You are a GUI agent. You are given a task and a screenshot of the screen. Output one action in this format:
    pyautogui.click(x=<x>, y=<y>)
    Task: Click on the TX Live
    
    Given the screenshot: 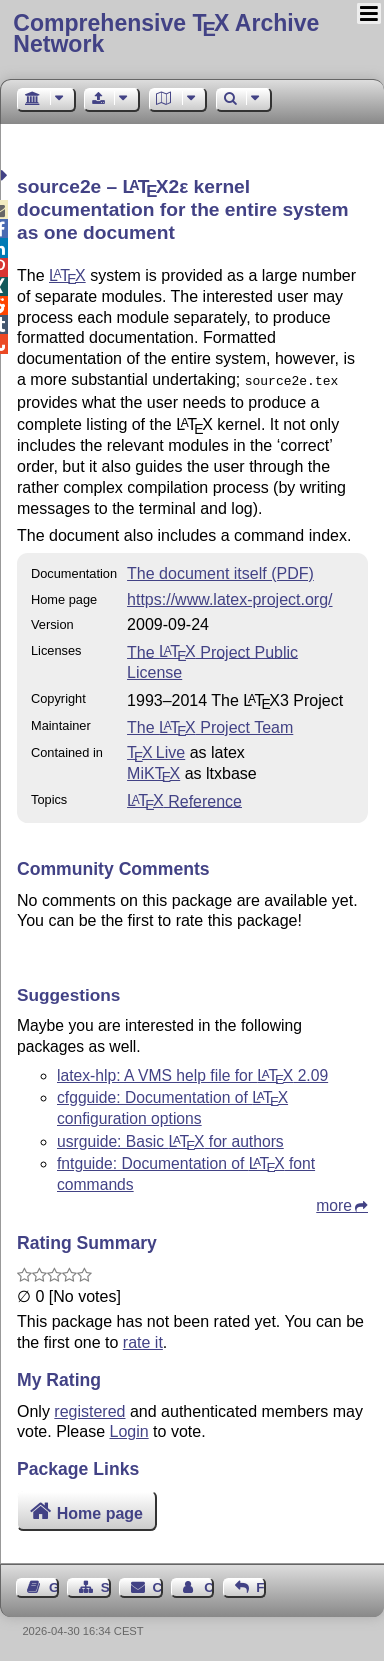 What is the action you would take?
    pyautogui.click(x=156, y=750)
    